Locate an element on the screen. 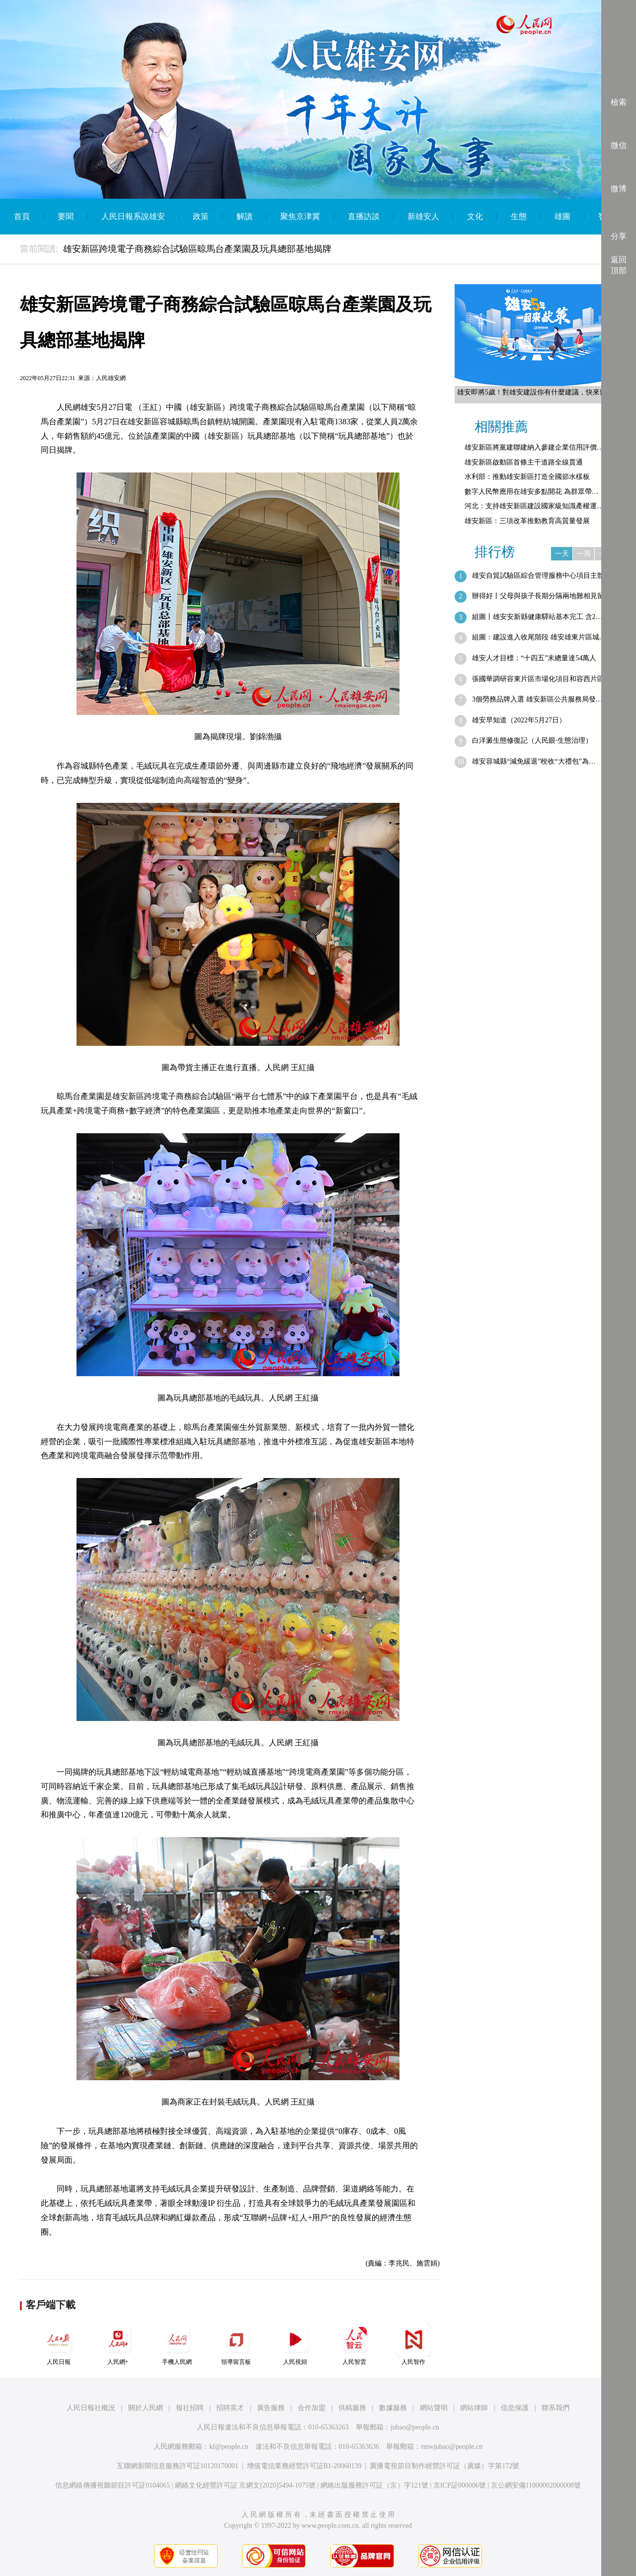 The image size is (636, 2576). 雄安新區將黨建聯建納入參建企業信用評價… is located at coordinates (534, 447).